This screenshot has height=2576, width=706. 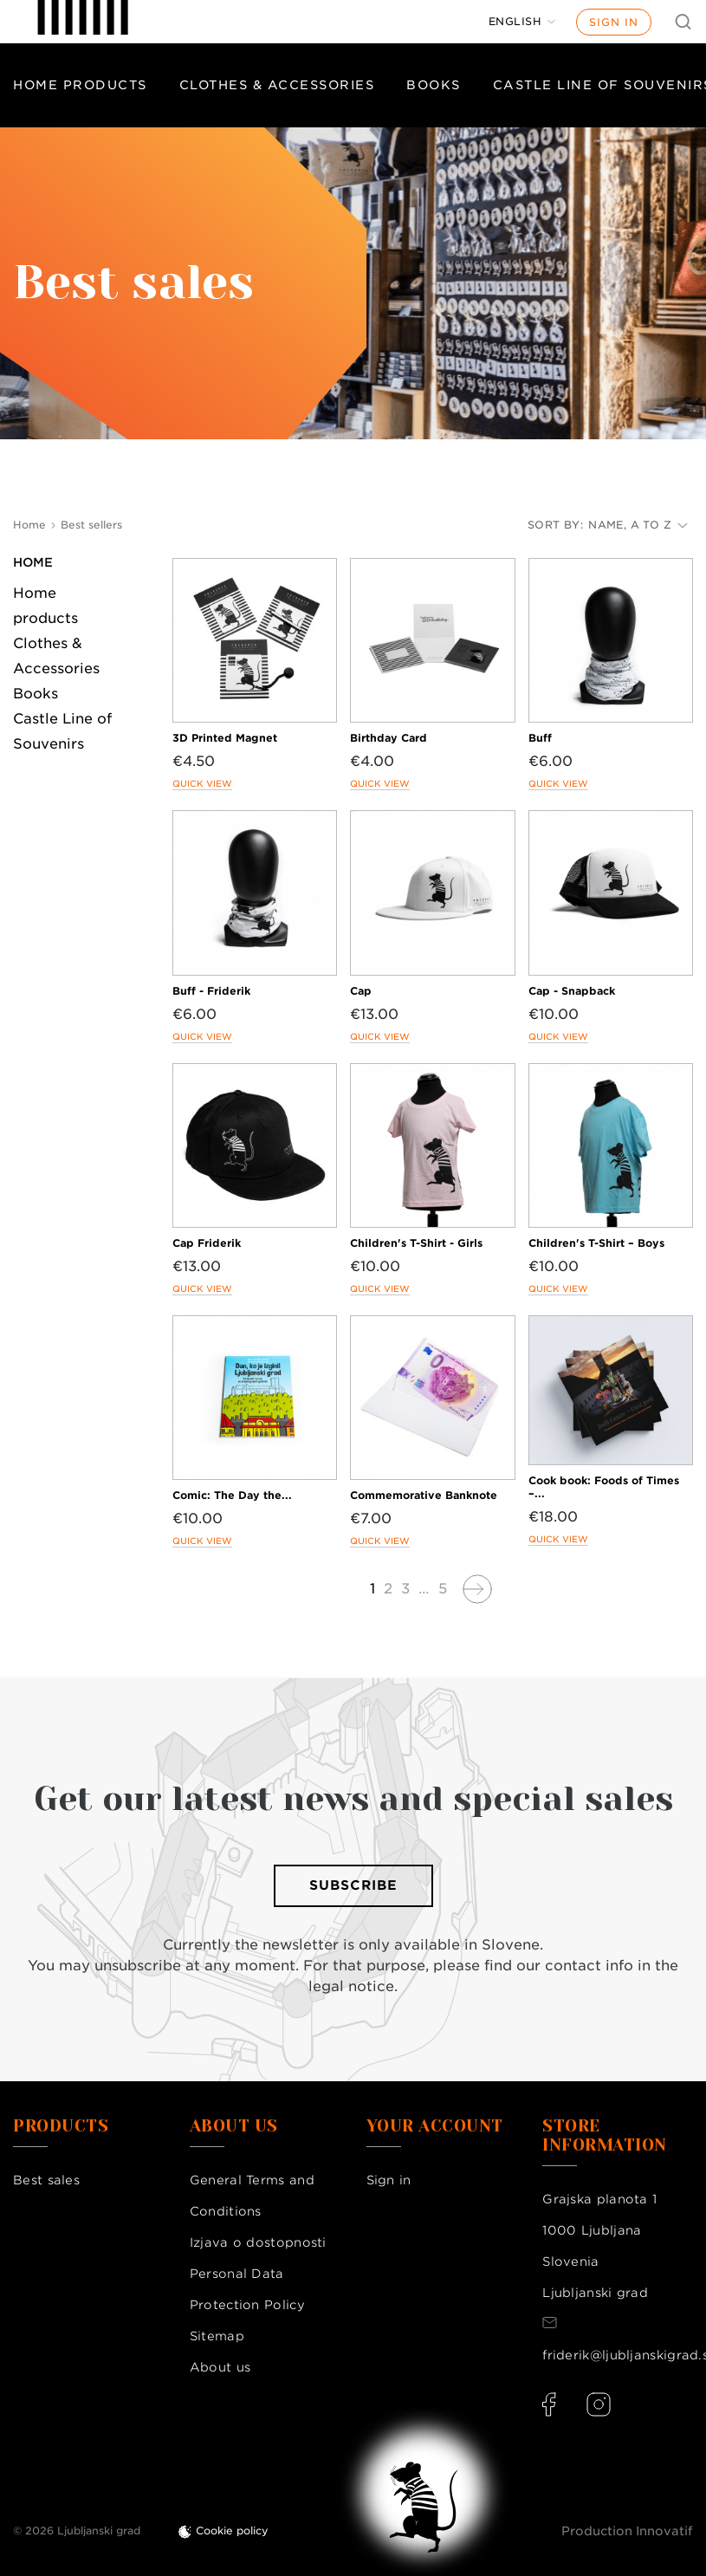 What do you see at coordinates (522, 21) in the screenshot?
I see `[Language dropdown]` at bounding box center [522, 21].